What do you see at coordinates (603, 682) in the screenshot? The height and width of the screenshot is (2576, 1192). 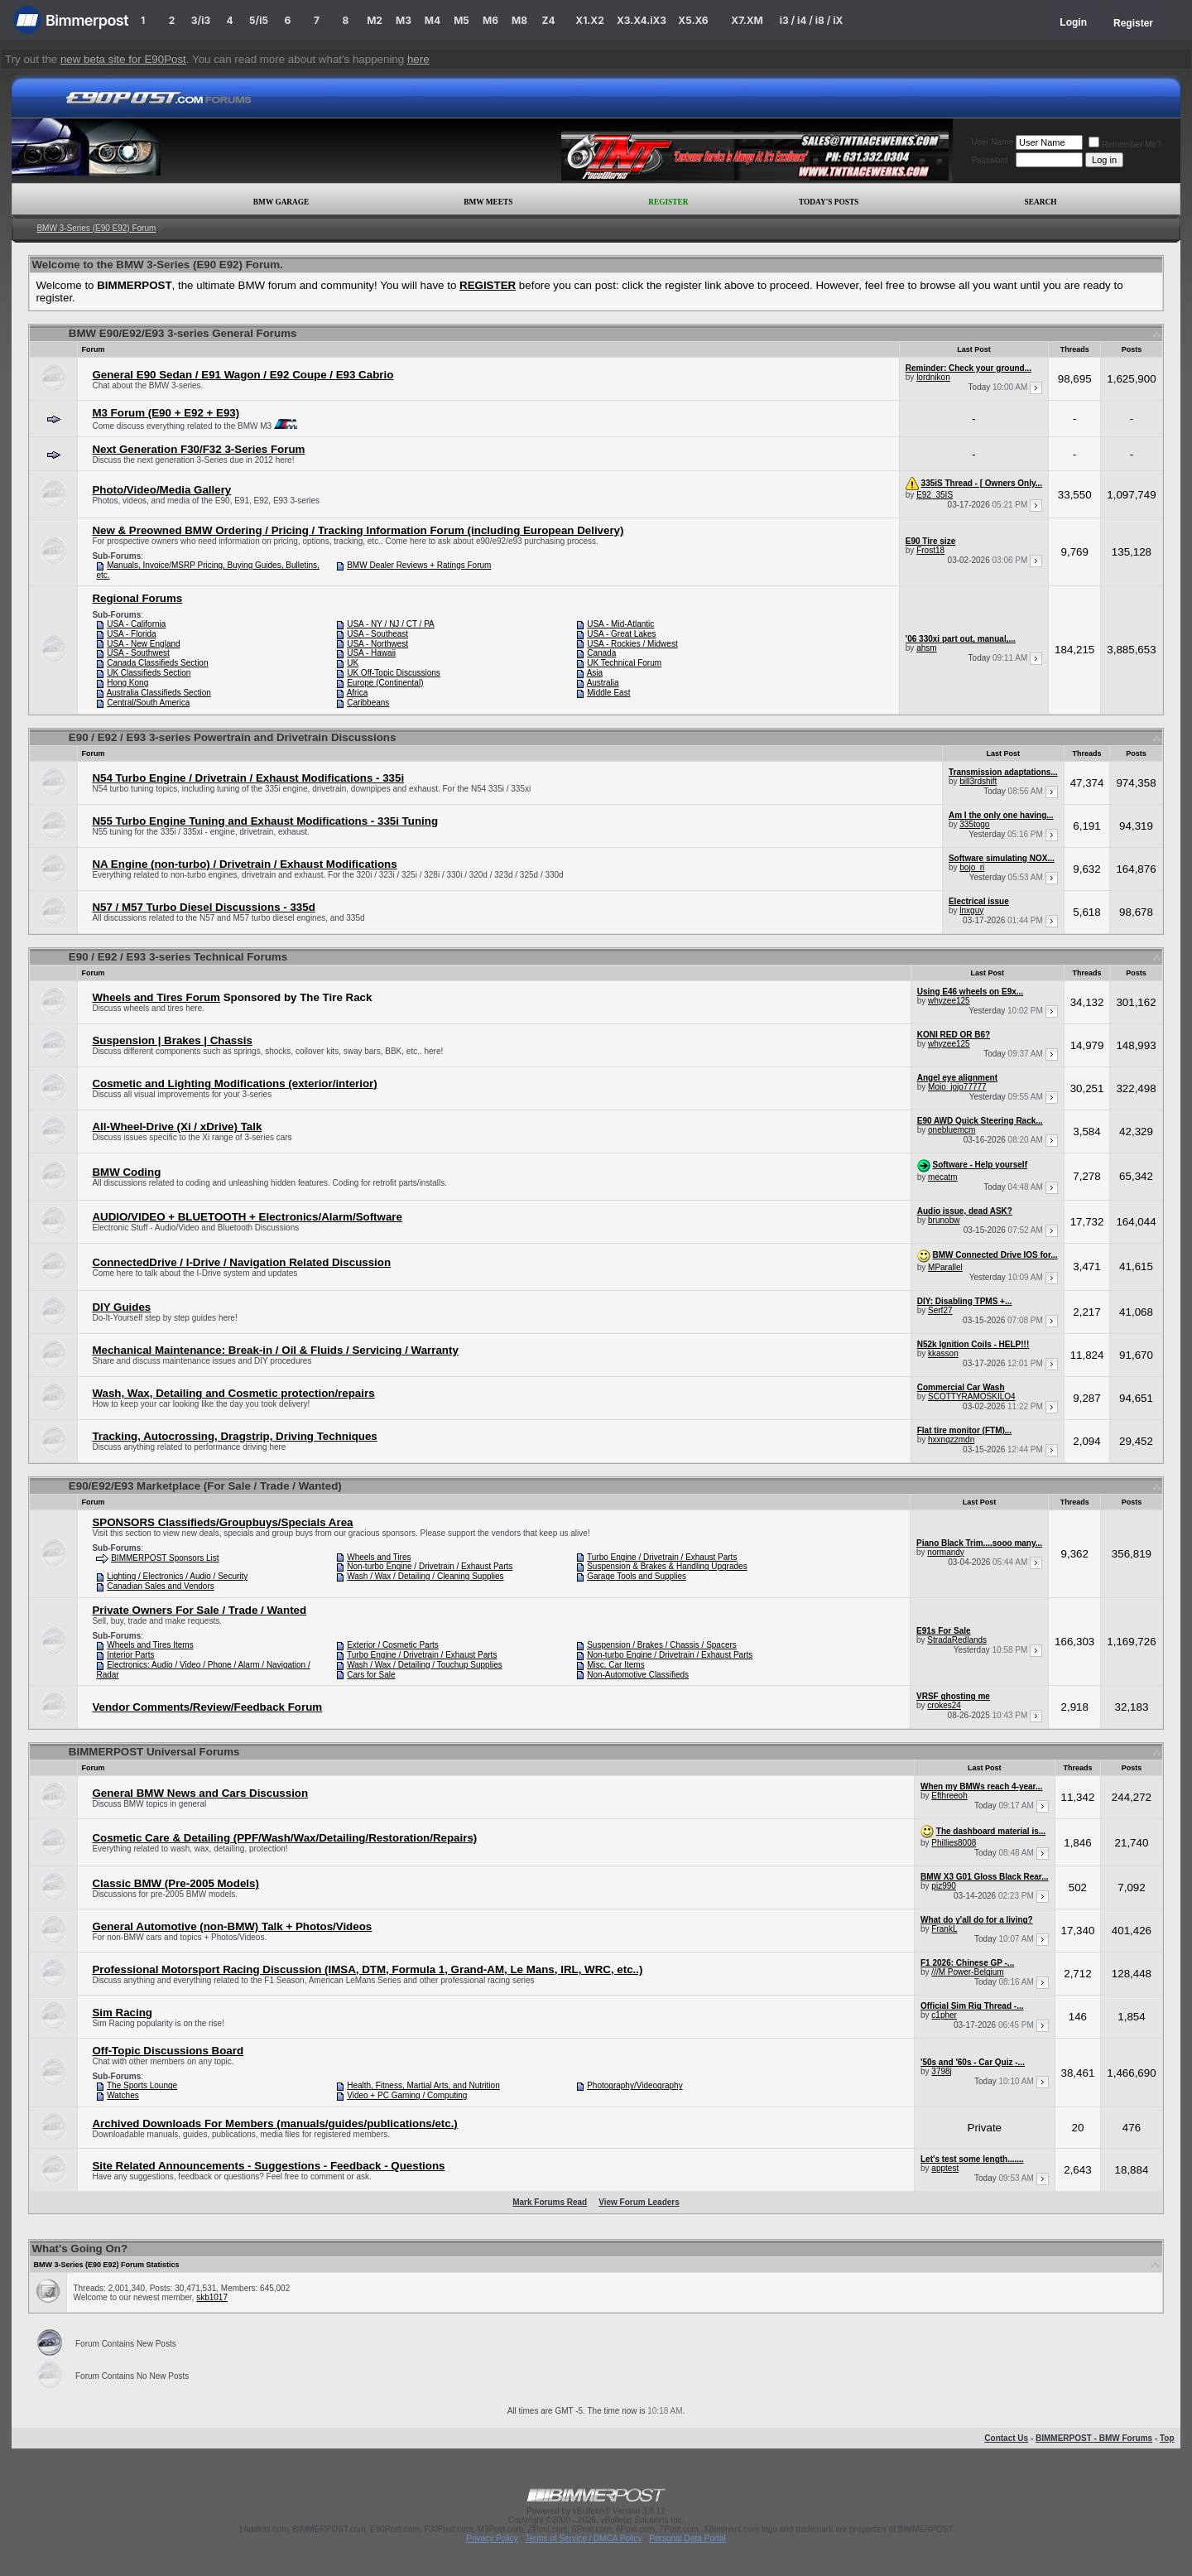 I see `Australia` at bounding box center [603, 682].